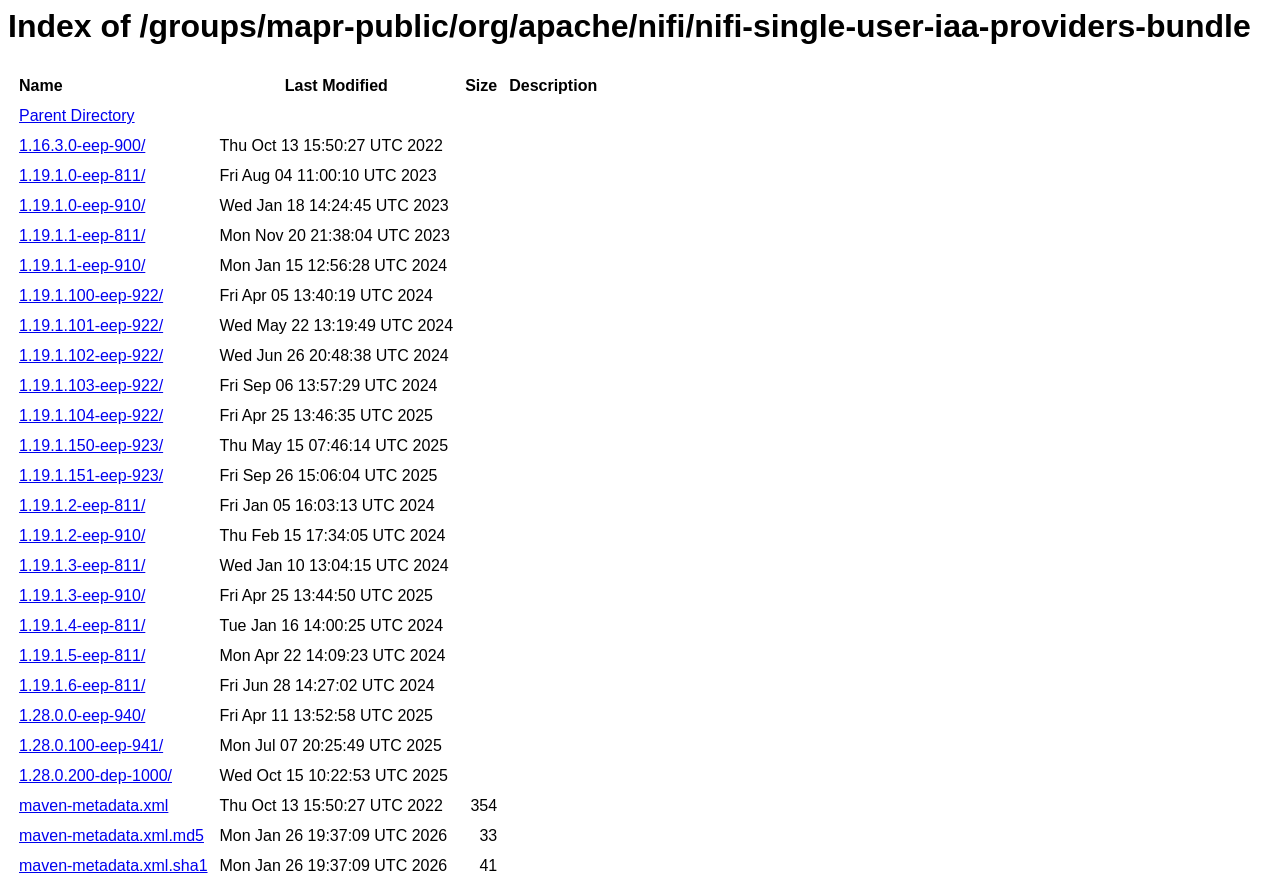  Describe the element at coordinates (91, 415) in the screenshot. I see `1.19.1.104-eep-922/` at that location.